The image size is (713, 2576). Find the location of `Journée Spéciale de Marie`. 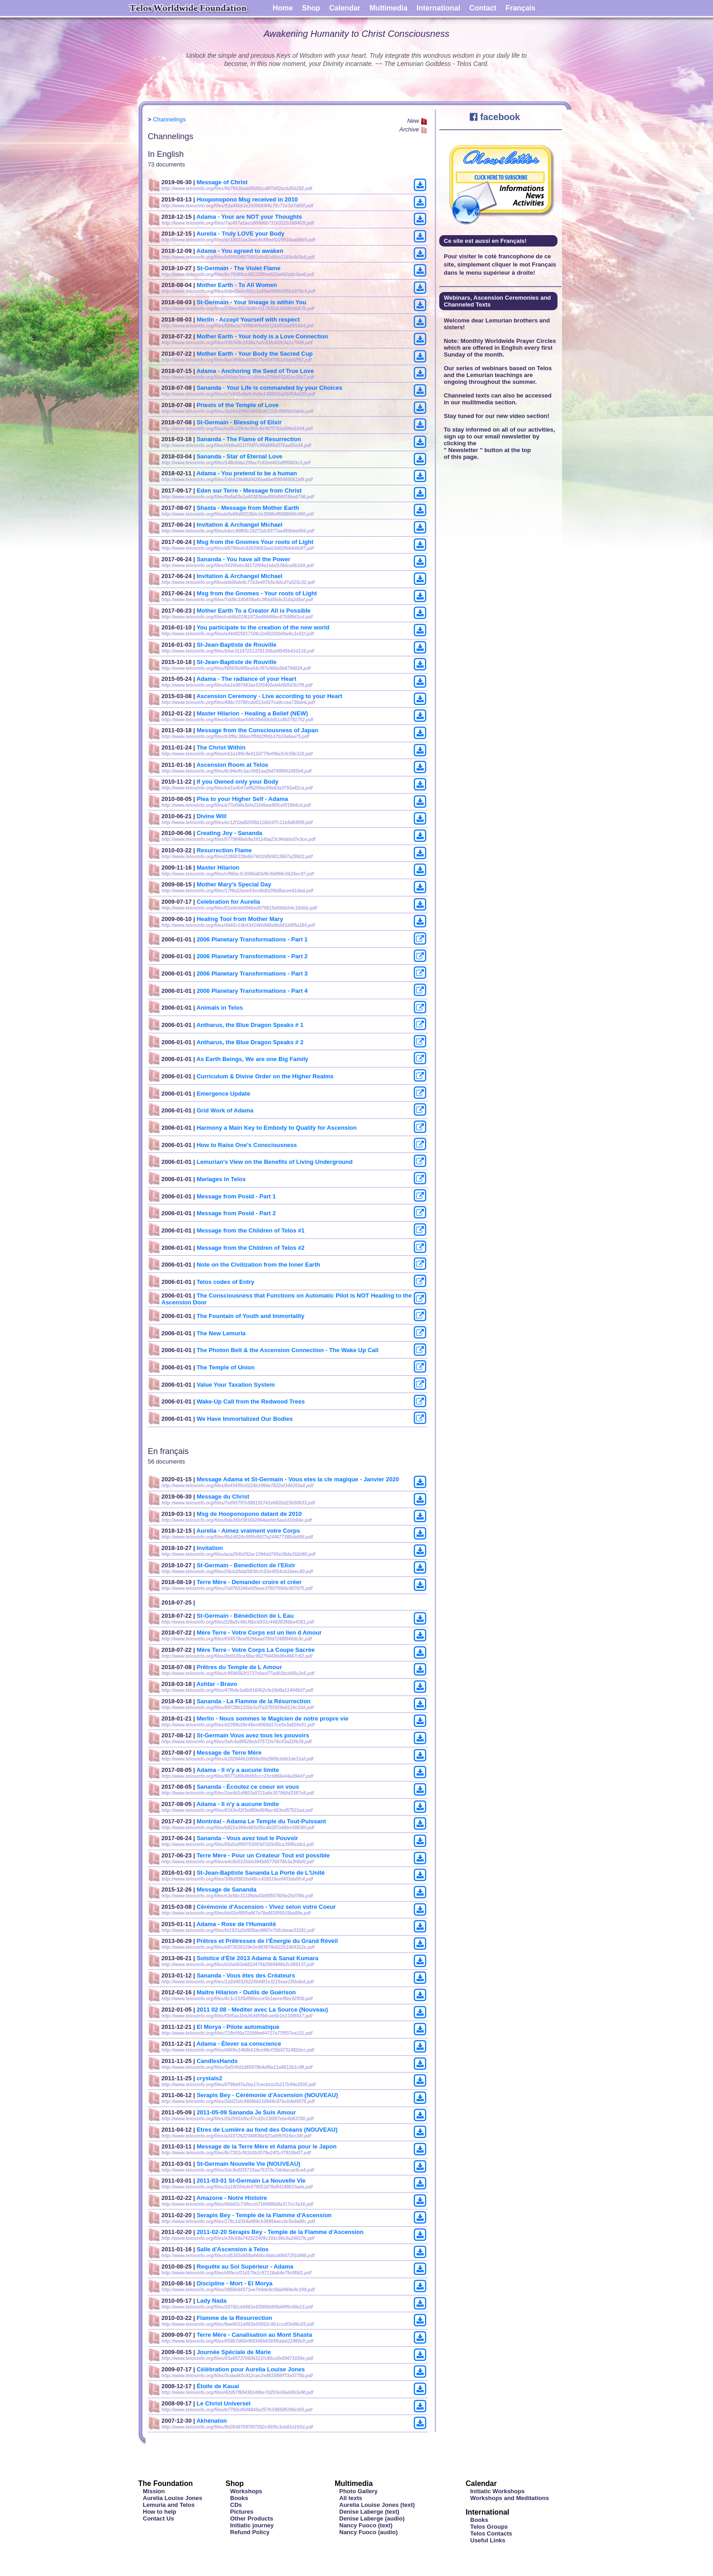

Journée Spéciale de Marie is located at coordinates (233, 2352).